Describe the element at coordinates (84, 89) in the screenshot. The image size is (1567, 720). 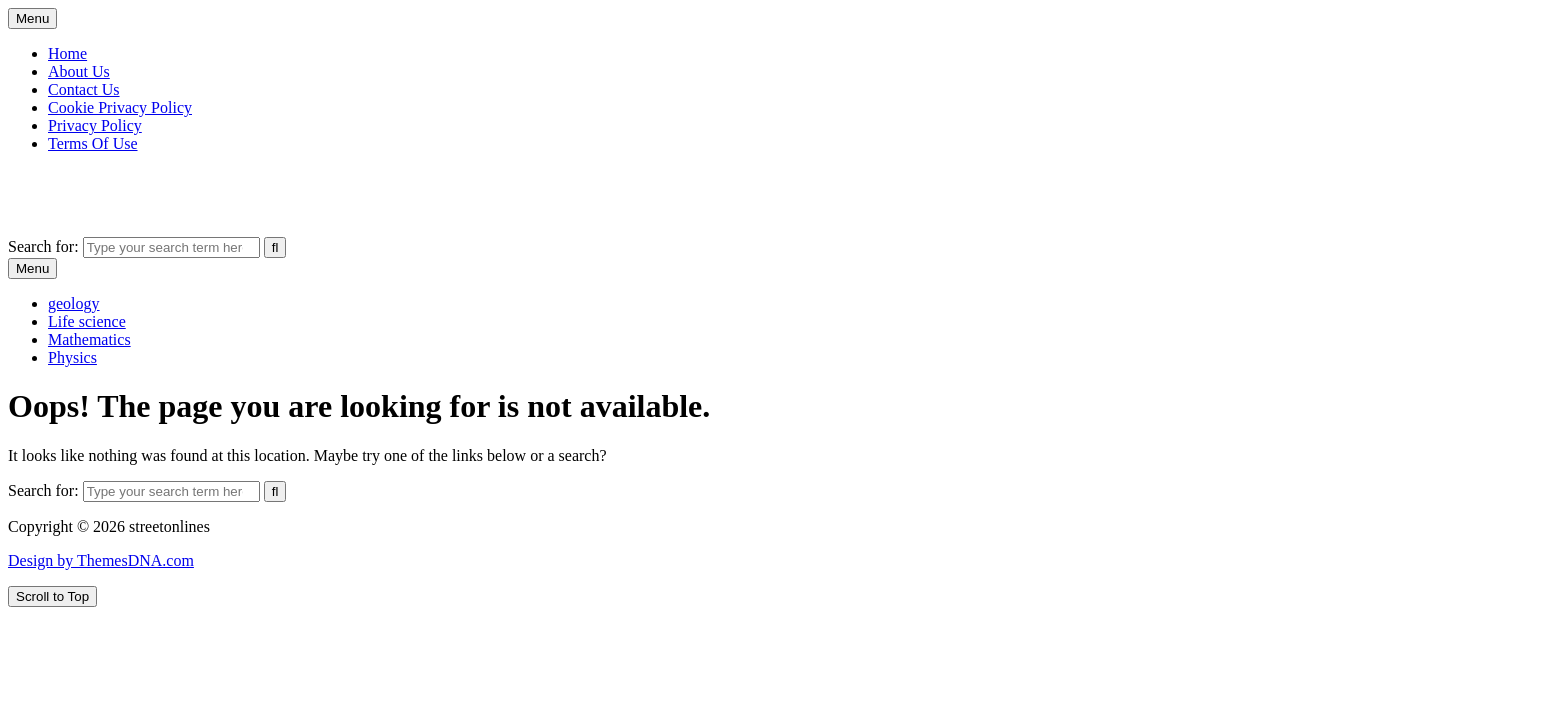
I see `Contact Us` at that location.